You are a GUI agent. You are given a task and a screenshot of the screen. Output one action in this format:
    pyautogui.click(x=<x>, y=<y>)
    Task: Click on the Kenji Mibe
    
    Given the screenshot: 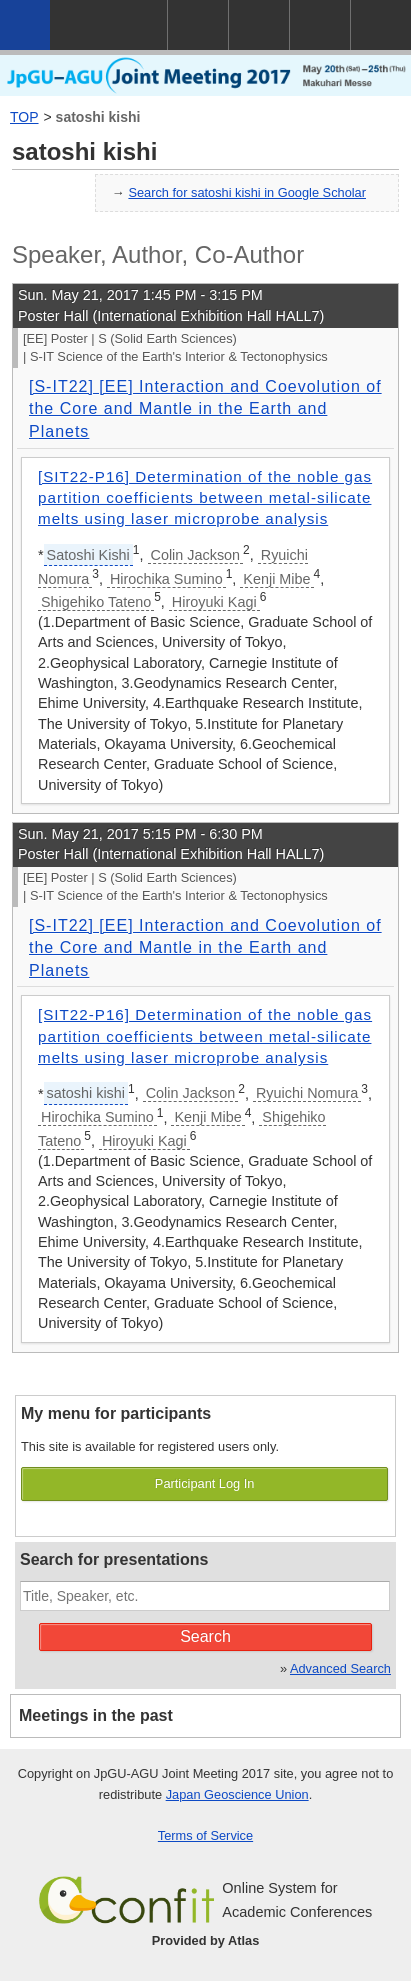 What is the action you would take?
    pyautogui.click(x=276, y=579)
    